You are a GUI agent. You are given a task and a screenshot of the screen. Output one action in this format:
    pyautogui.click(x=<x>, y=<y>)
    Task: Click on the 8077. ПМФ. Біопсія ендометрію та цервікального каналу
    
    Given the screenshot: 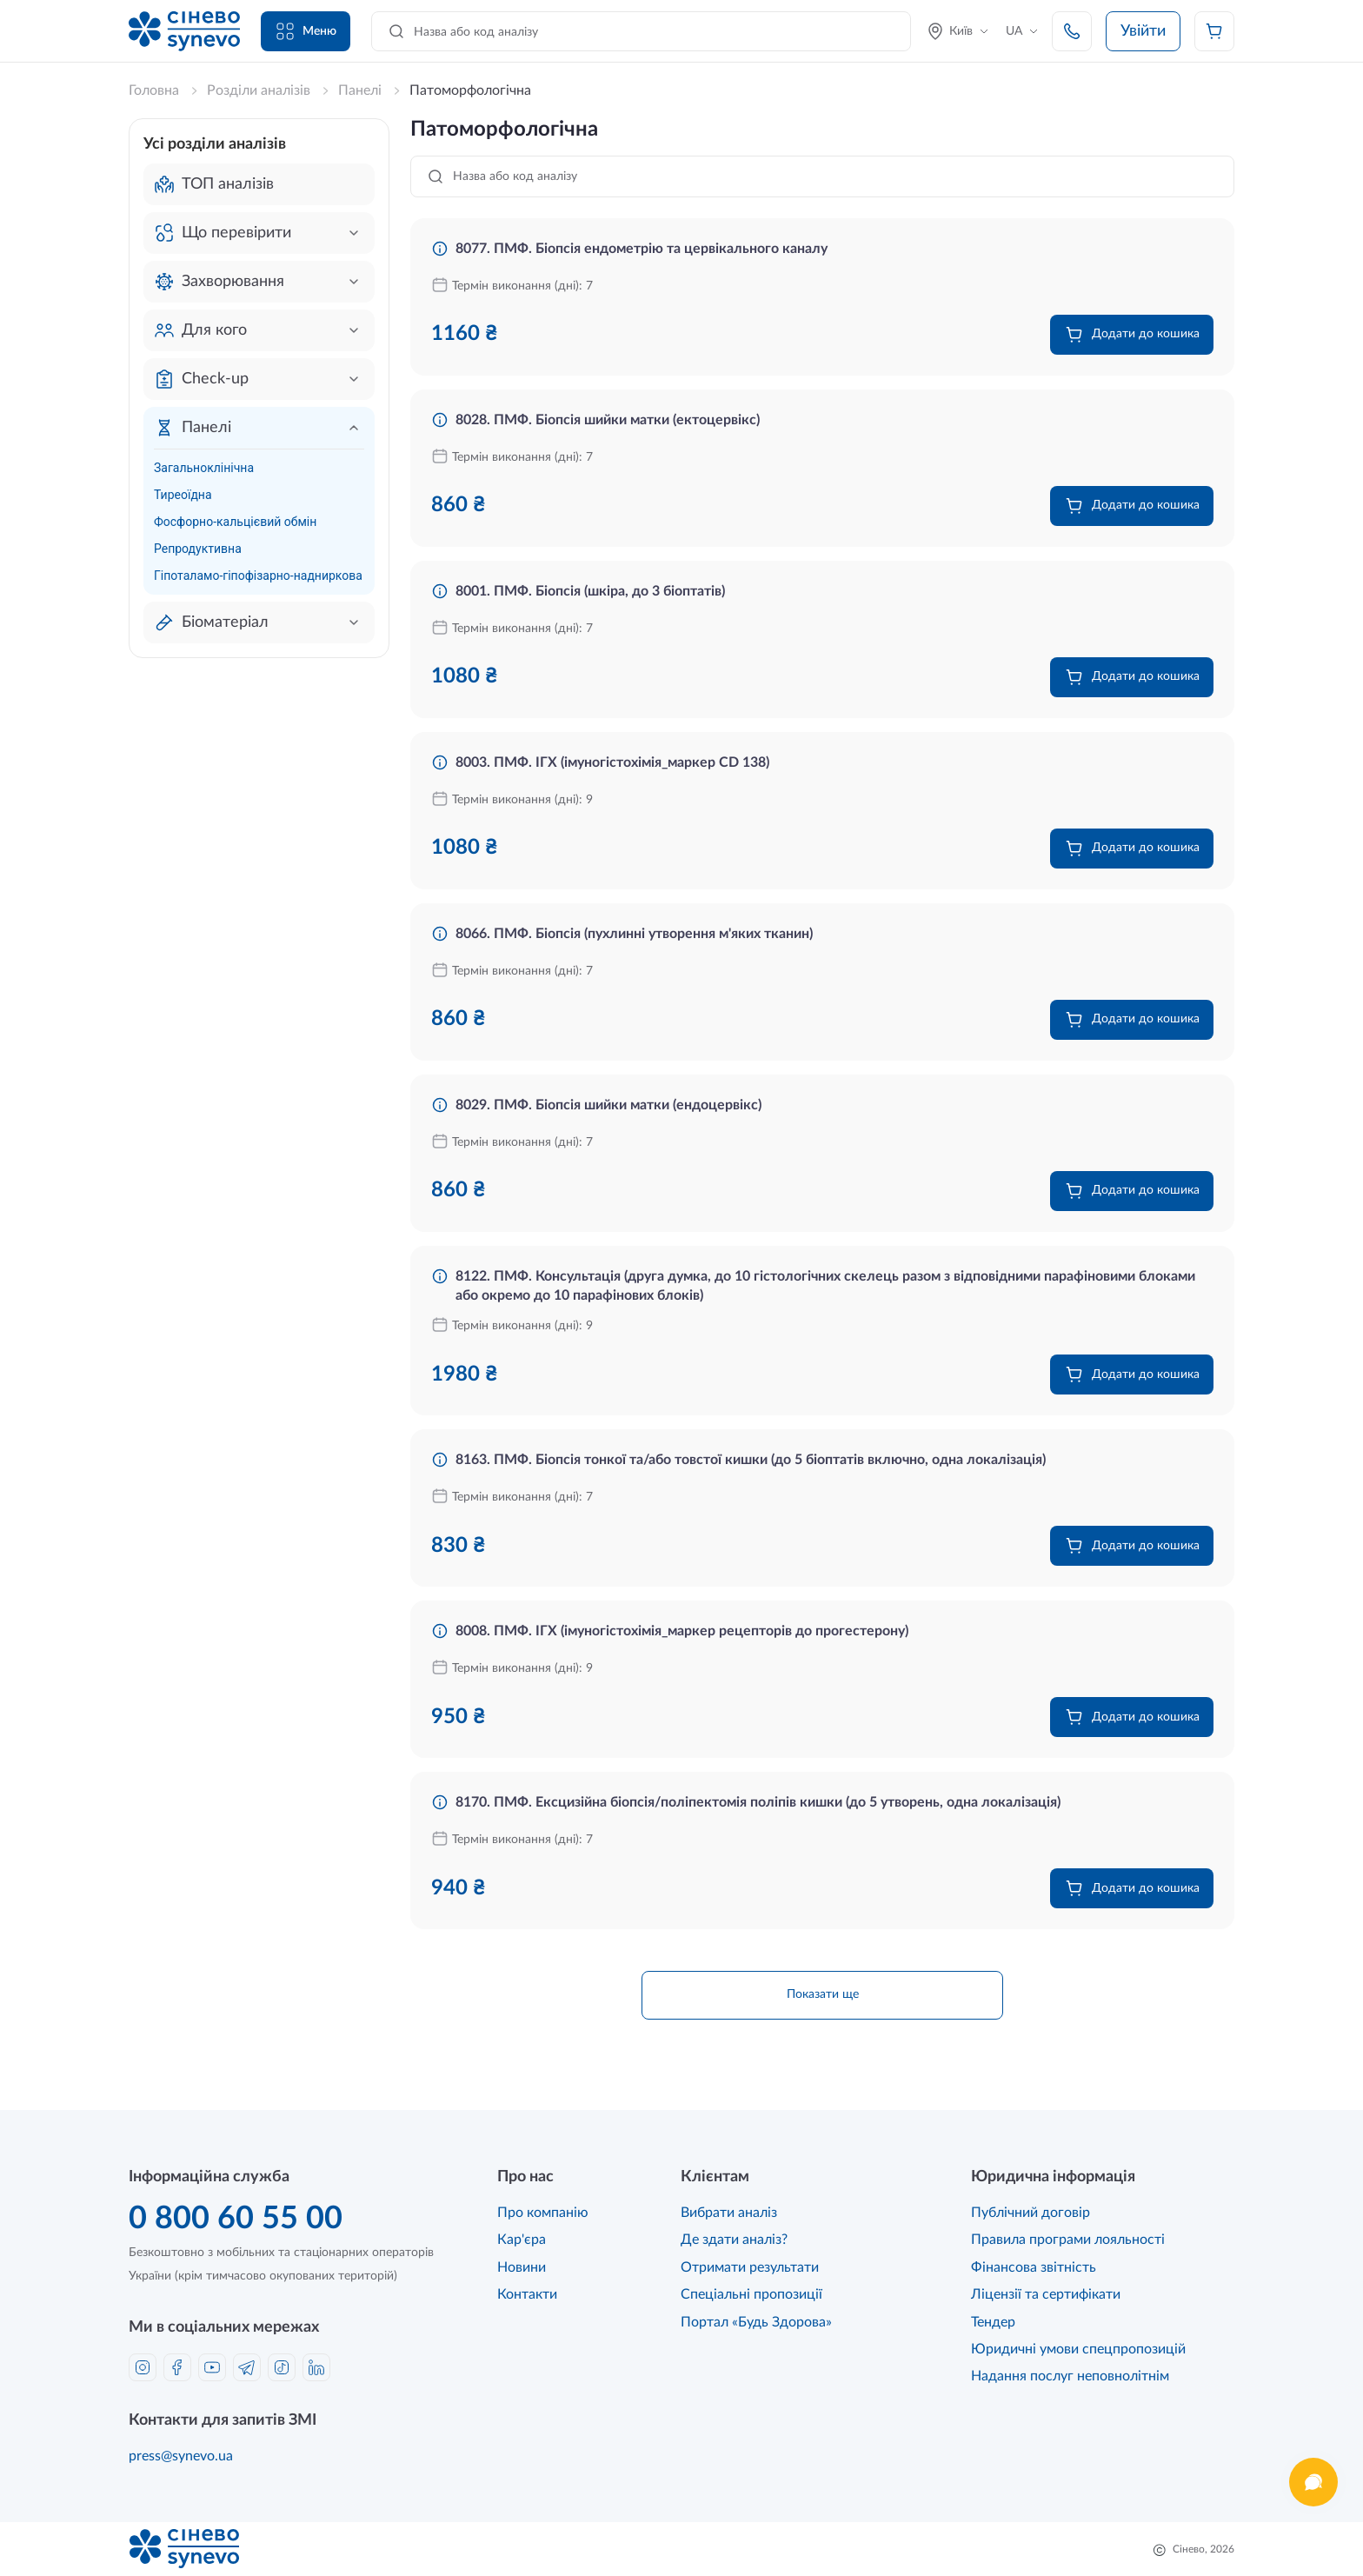 What is the action you would take?
    pyautogui.click(x=641, y=249)
    